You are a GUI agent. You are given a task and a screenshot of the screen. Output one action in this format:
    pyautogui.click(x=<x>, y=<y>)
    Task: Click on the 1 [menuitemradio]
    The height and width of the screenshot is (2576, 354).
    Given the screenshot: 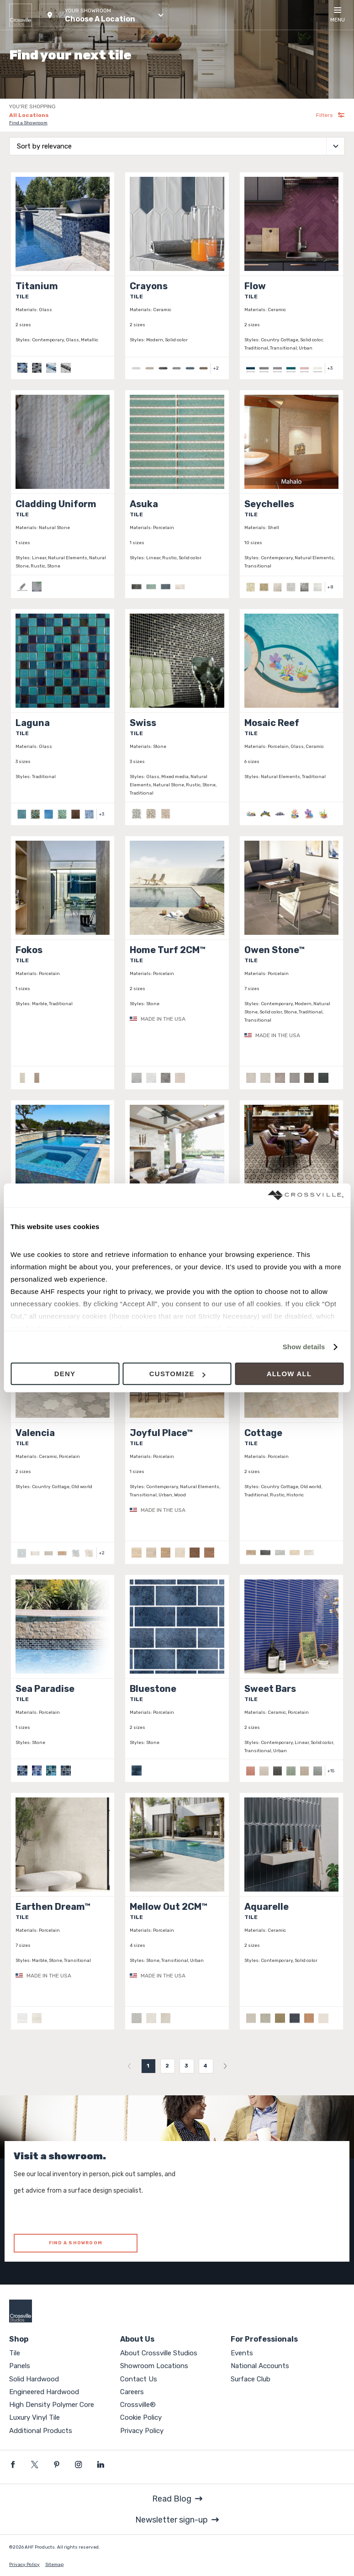 What is the action you would take?
    pyautogui.click(x=148, y=2065)
    